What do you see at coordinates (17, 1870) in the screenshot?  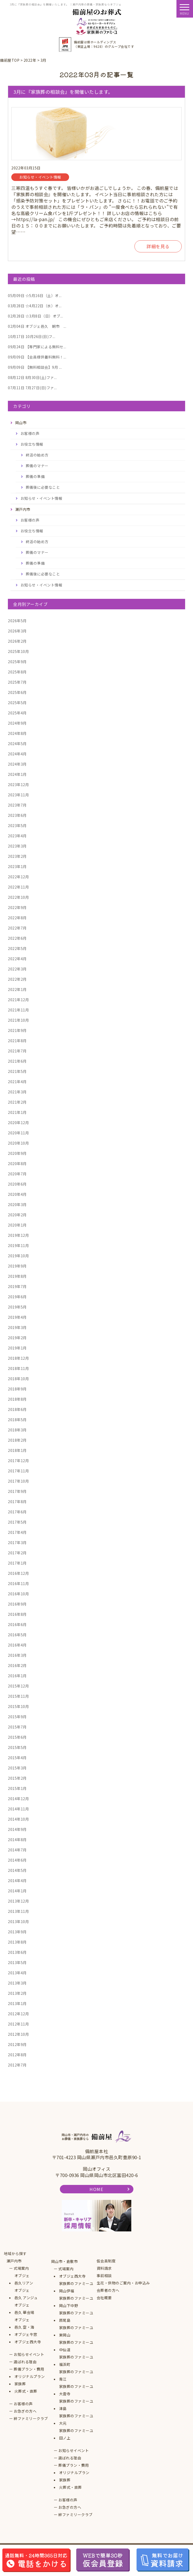 I see `2014年5月` at bounding box center [17, 1870].